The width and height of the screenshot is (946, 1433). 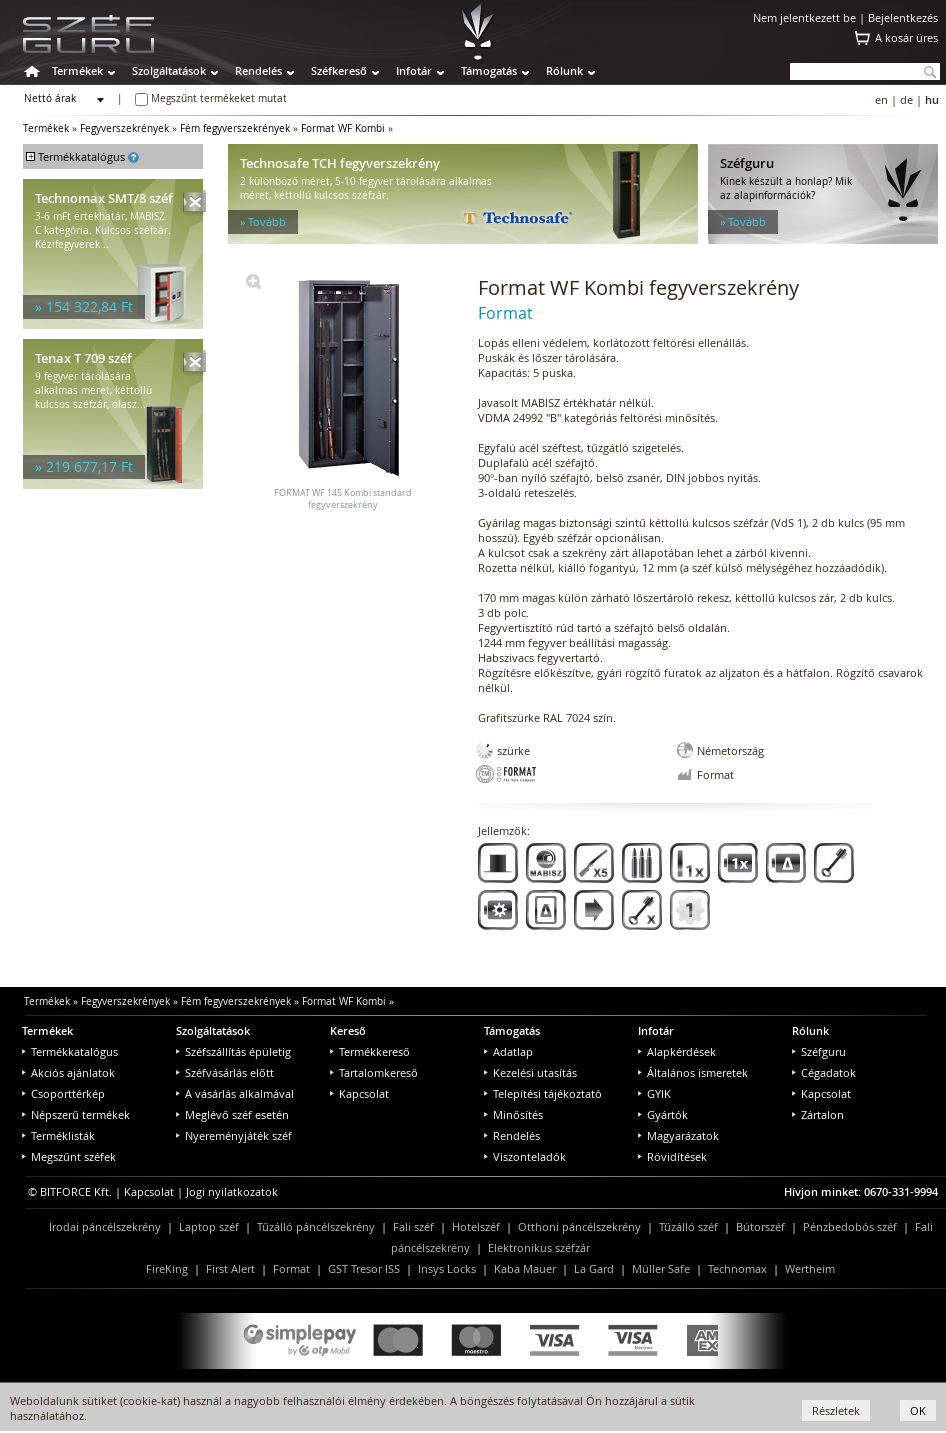 What do you see at coordinates (364, 1268) in the screenshot?
I see `GST Tresor ISS` at bounding box center [364, 1268].